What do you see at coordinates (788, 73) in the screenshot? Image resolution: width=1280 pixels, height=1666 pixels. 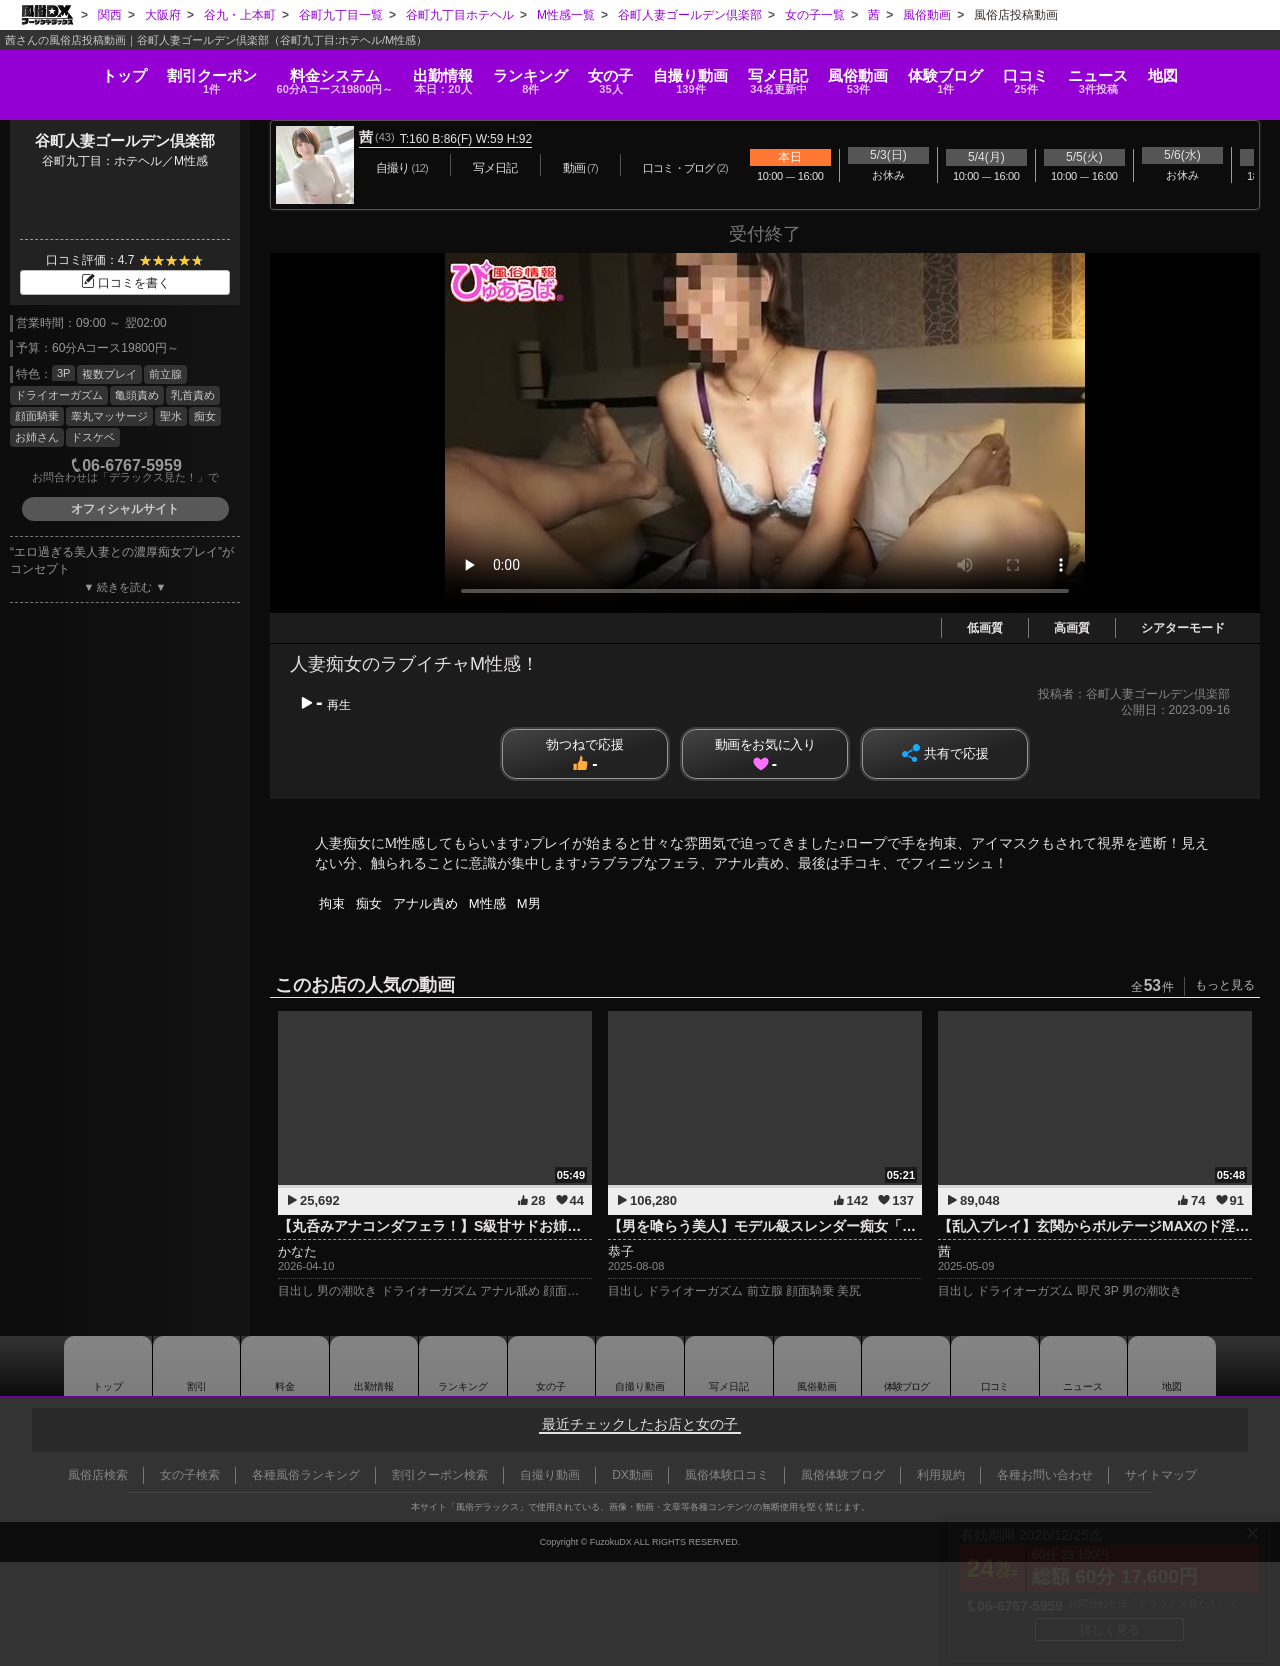 I see `写メ` at bounding box center [788, 73].